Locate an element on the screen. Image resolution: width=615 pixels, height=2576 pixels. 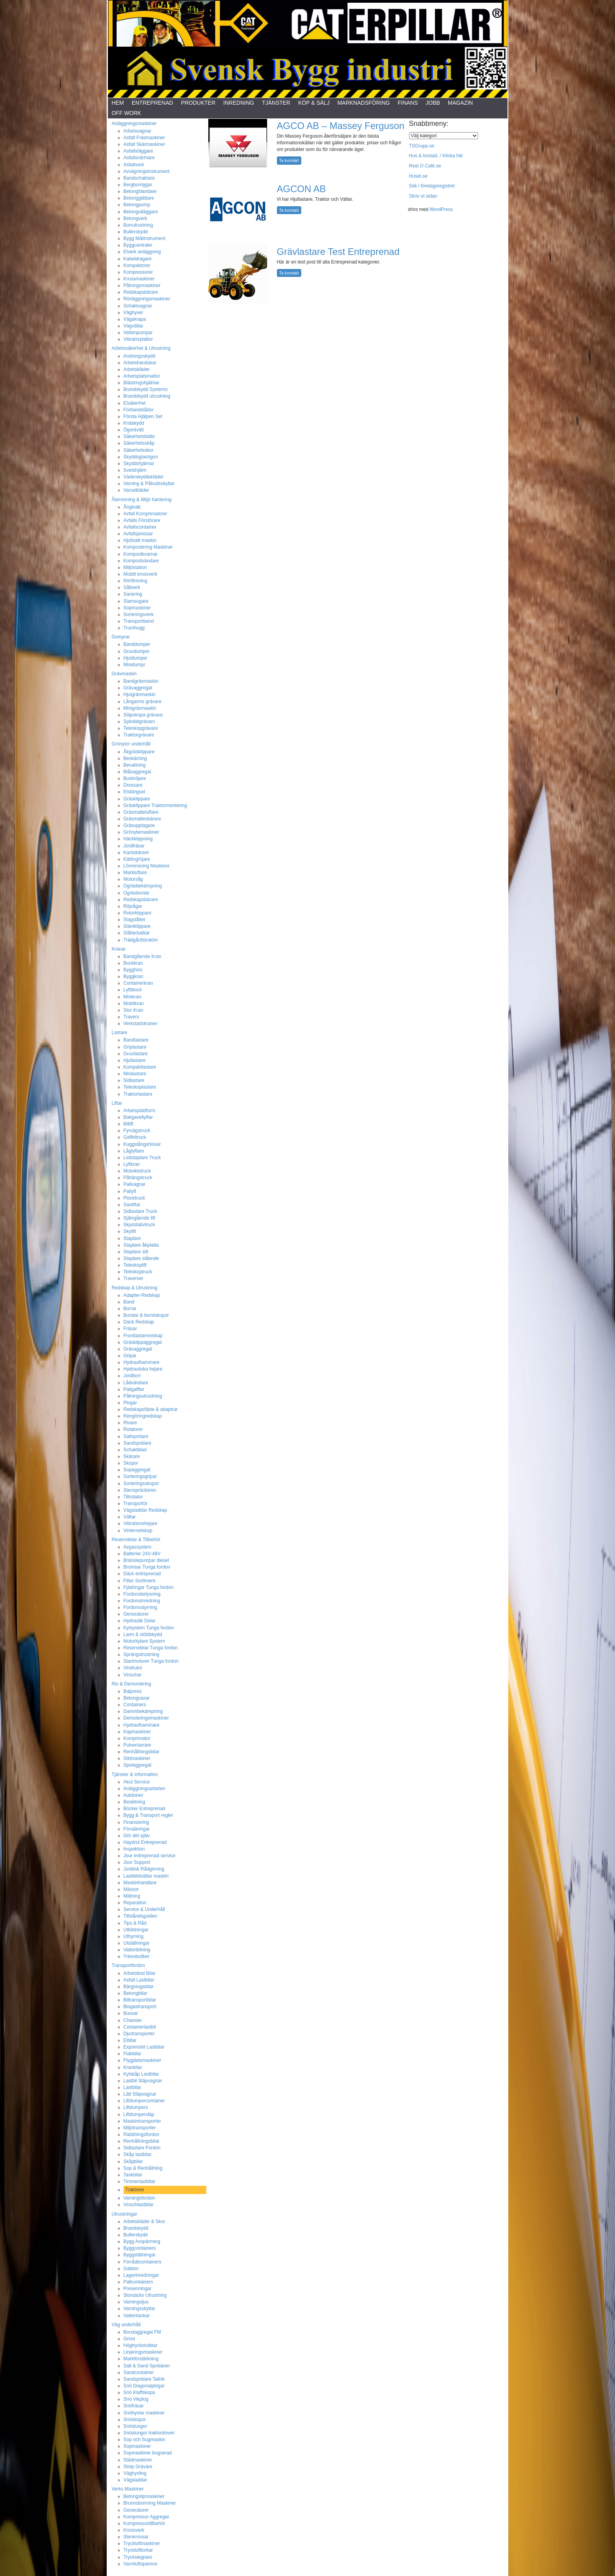
Bandgrävmaskin is located at coordinates (141, 681).